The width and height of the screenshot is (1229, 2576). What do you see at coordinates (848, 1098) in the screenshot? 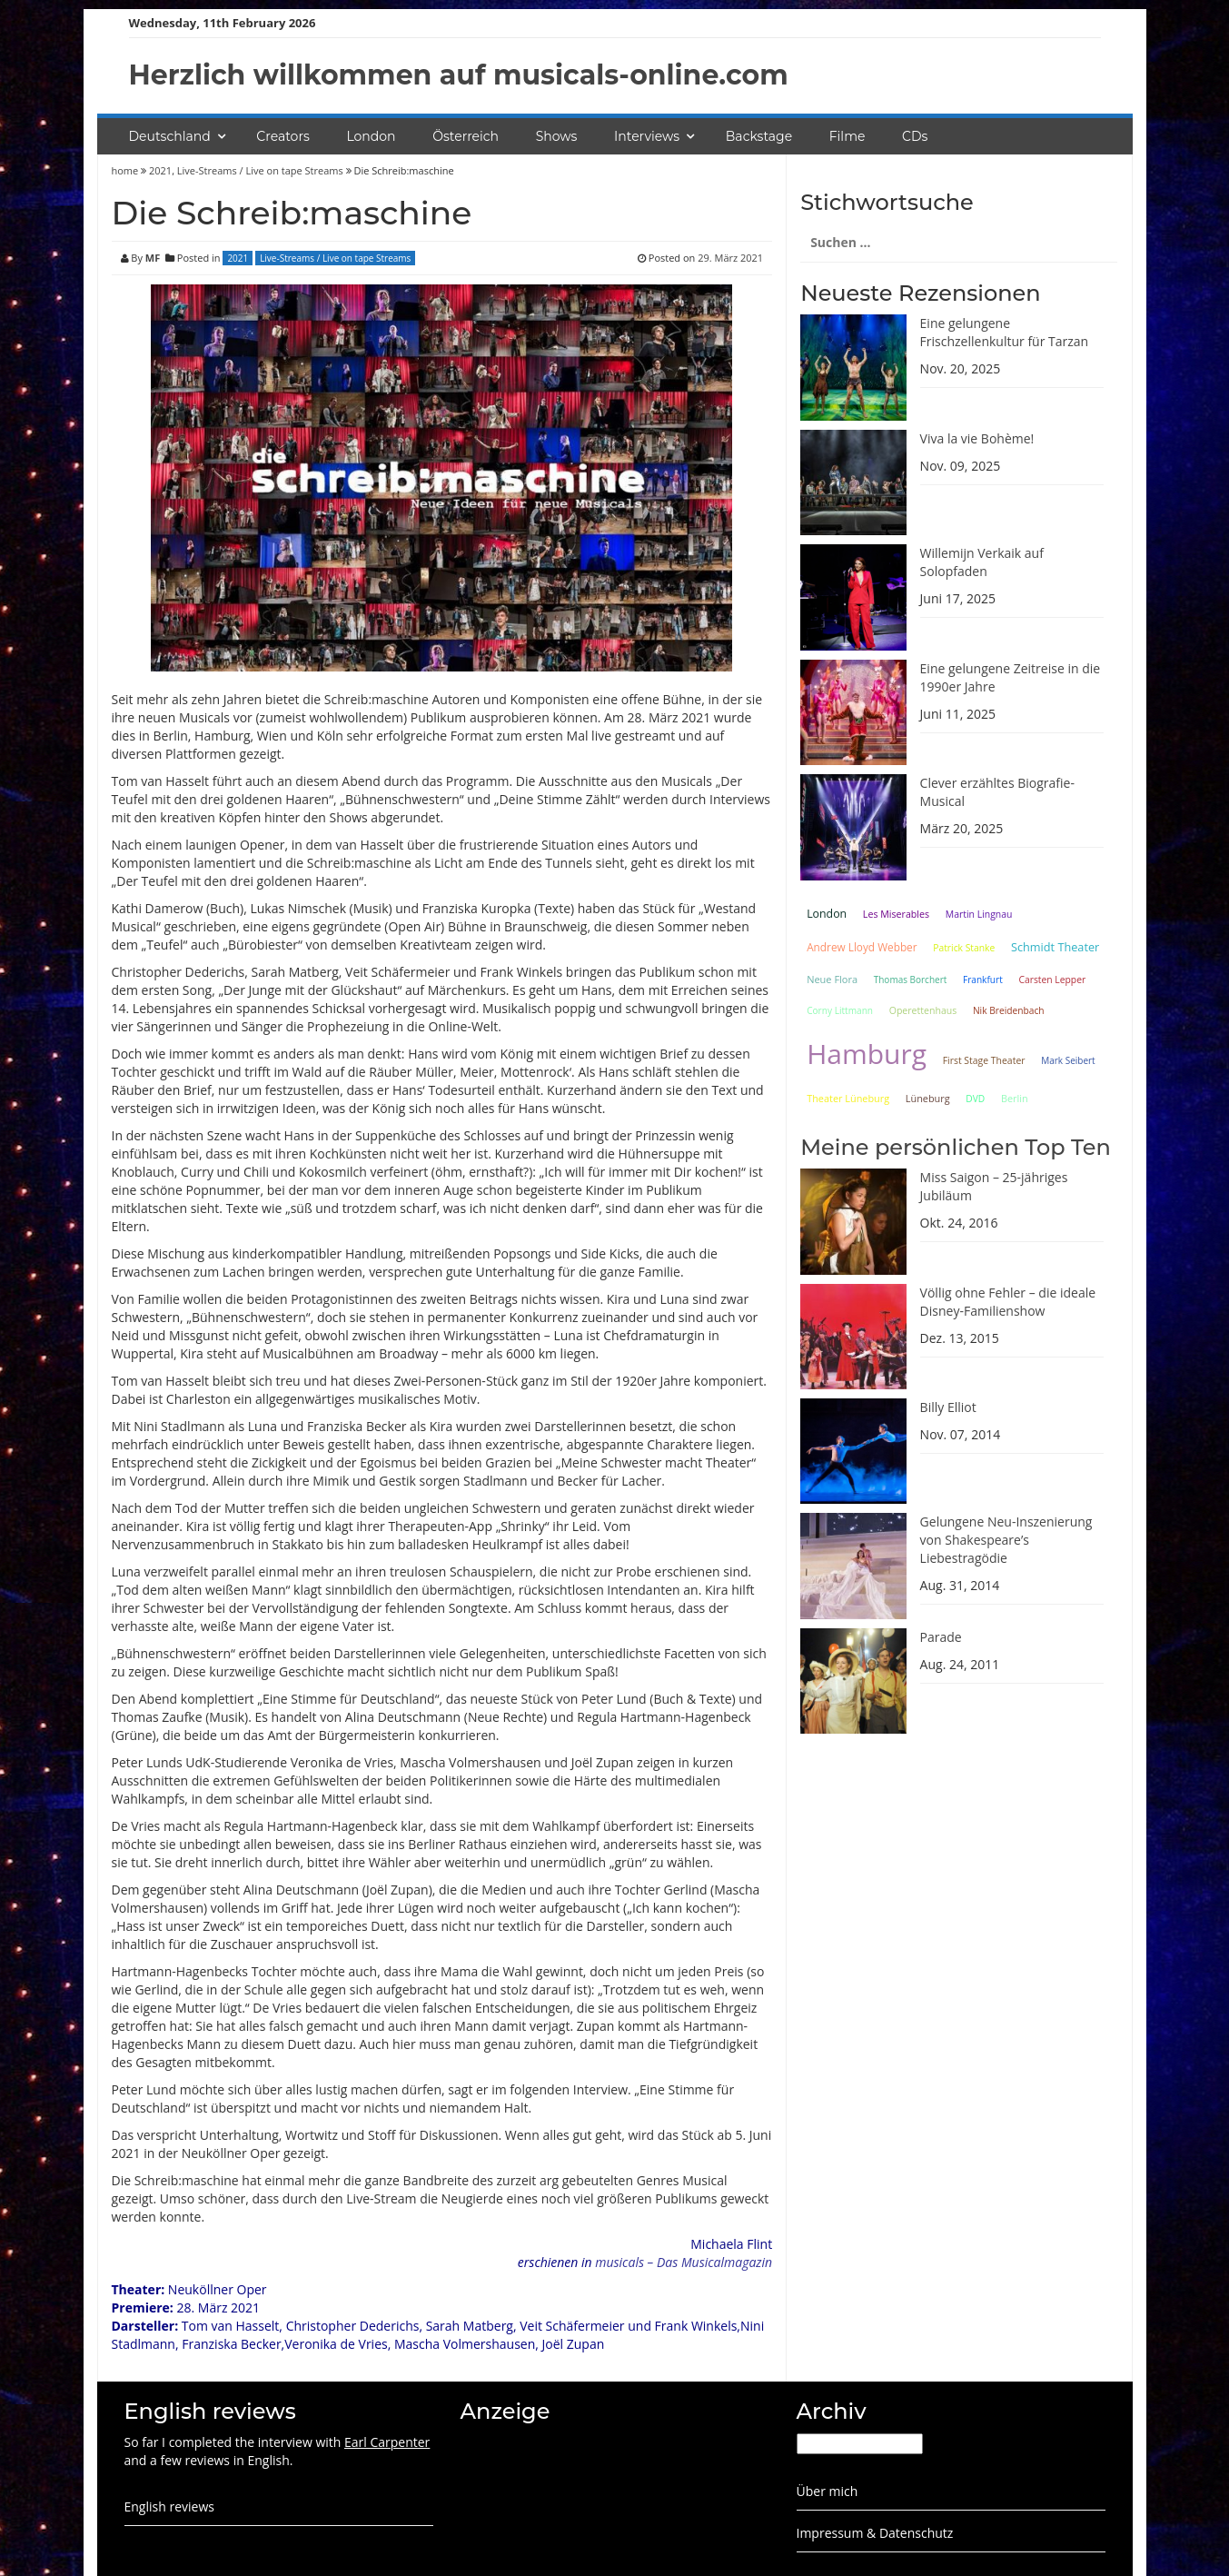
I see `Theater Lüneburg` at bounding box center [848, 1098].